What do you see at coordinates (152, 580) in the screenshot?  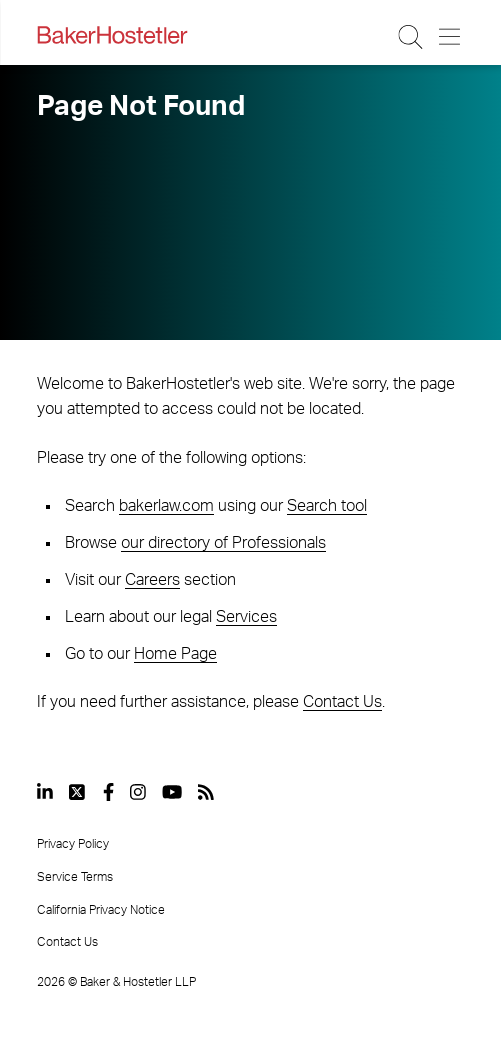 I see `Careers` at bounding box center [152, 580].